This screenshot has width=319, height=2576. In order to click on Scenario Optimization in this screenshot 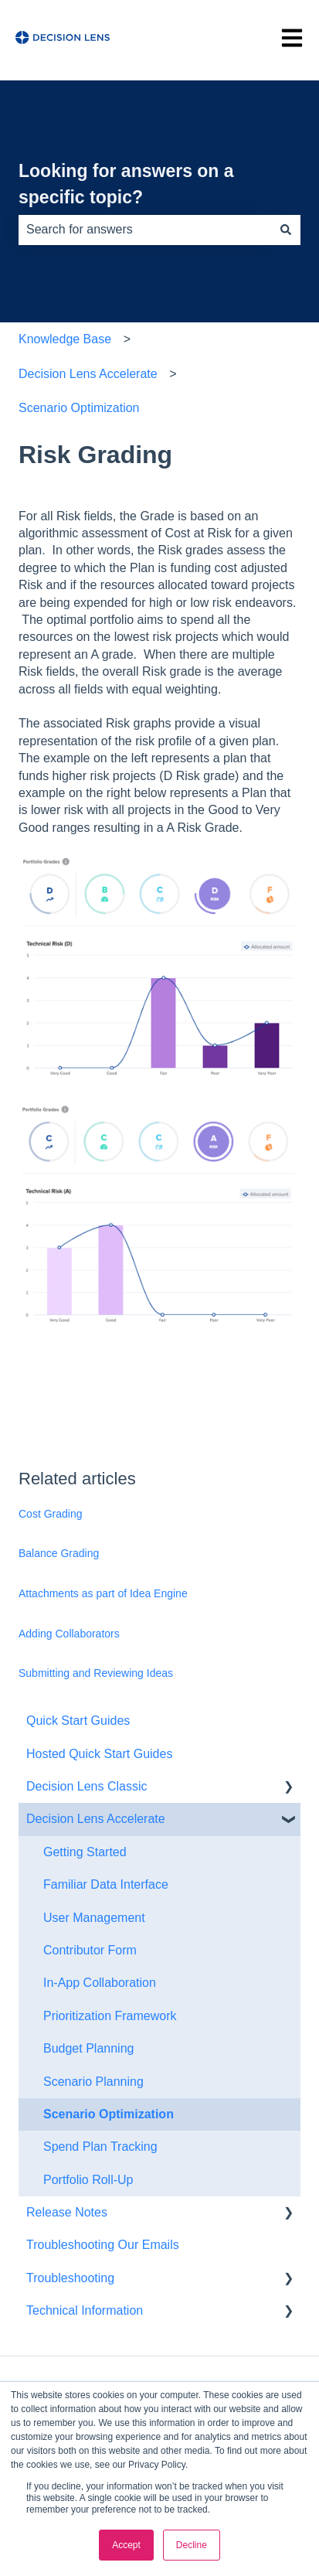, I will do `click(79, 407)`.